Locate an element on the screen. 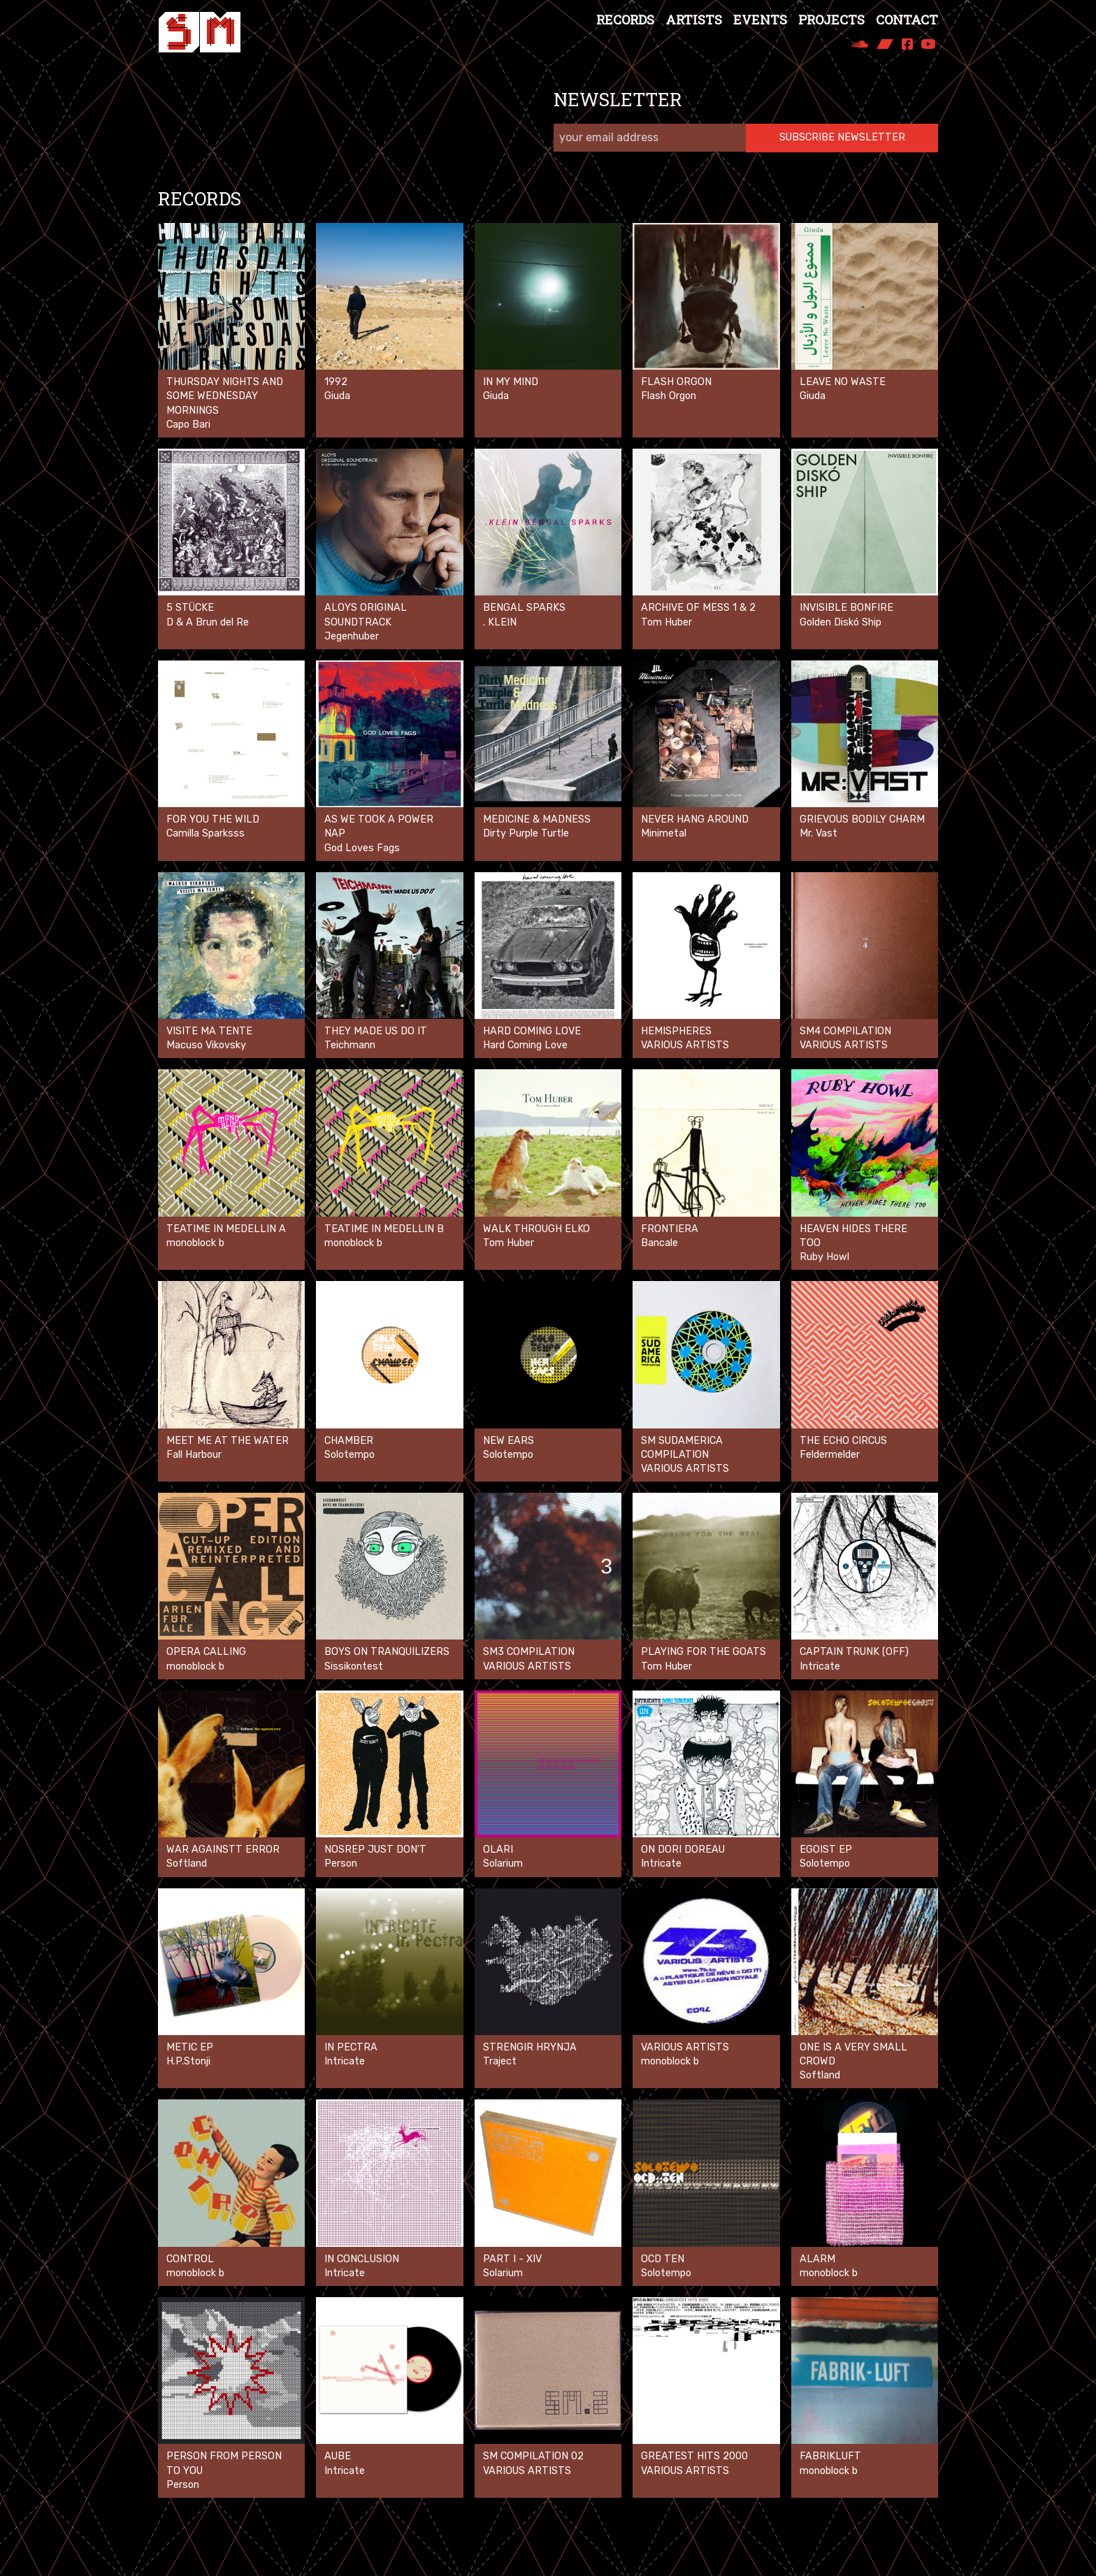 The width and height of the screenshot is (1096, 2576). Invisible Bonfire is located at coordinates (846, 608).